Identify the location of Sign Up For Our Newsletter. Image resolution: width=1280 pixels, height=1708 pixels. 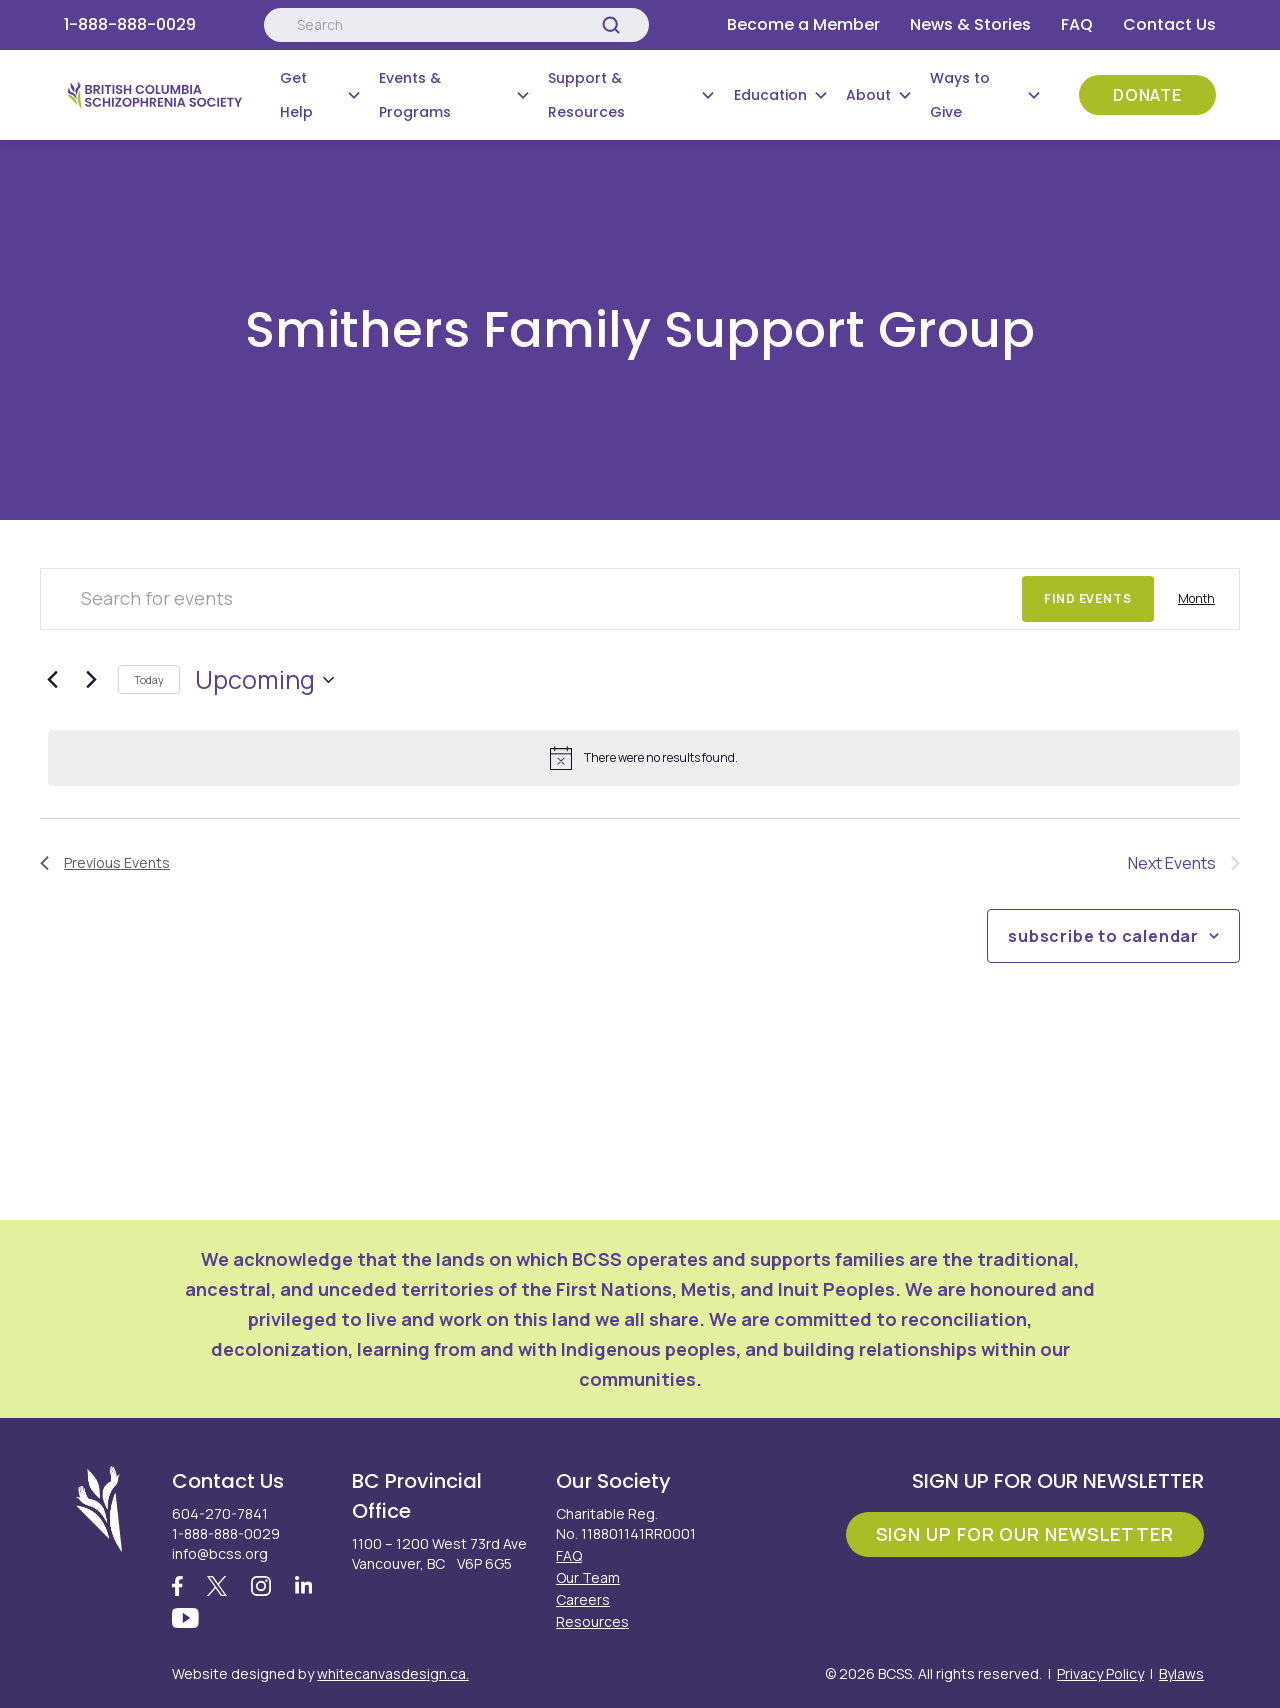
(1025, 1534).